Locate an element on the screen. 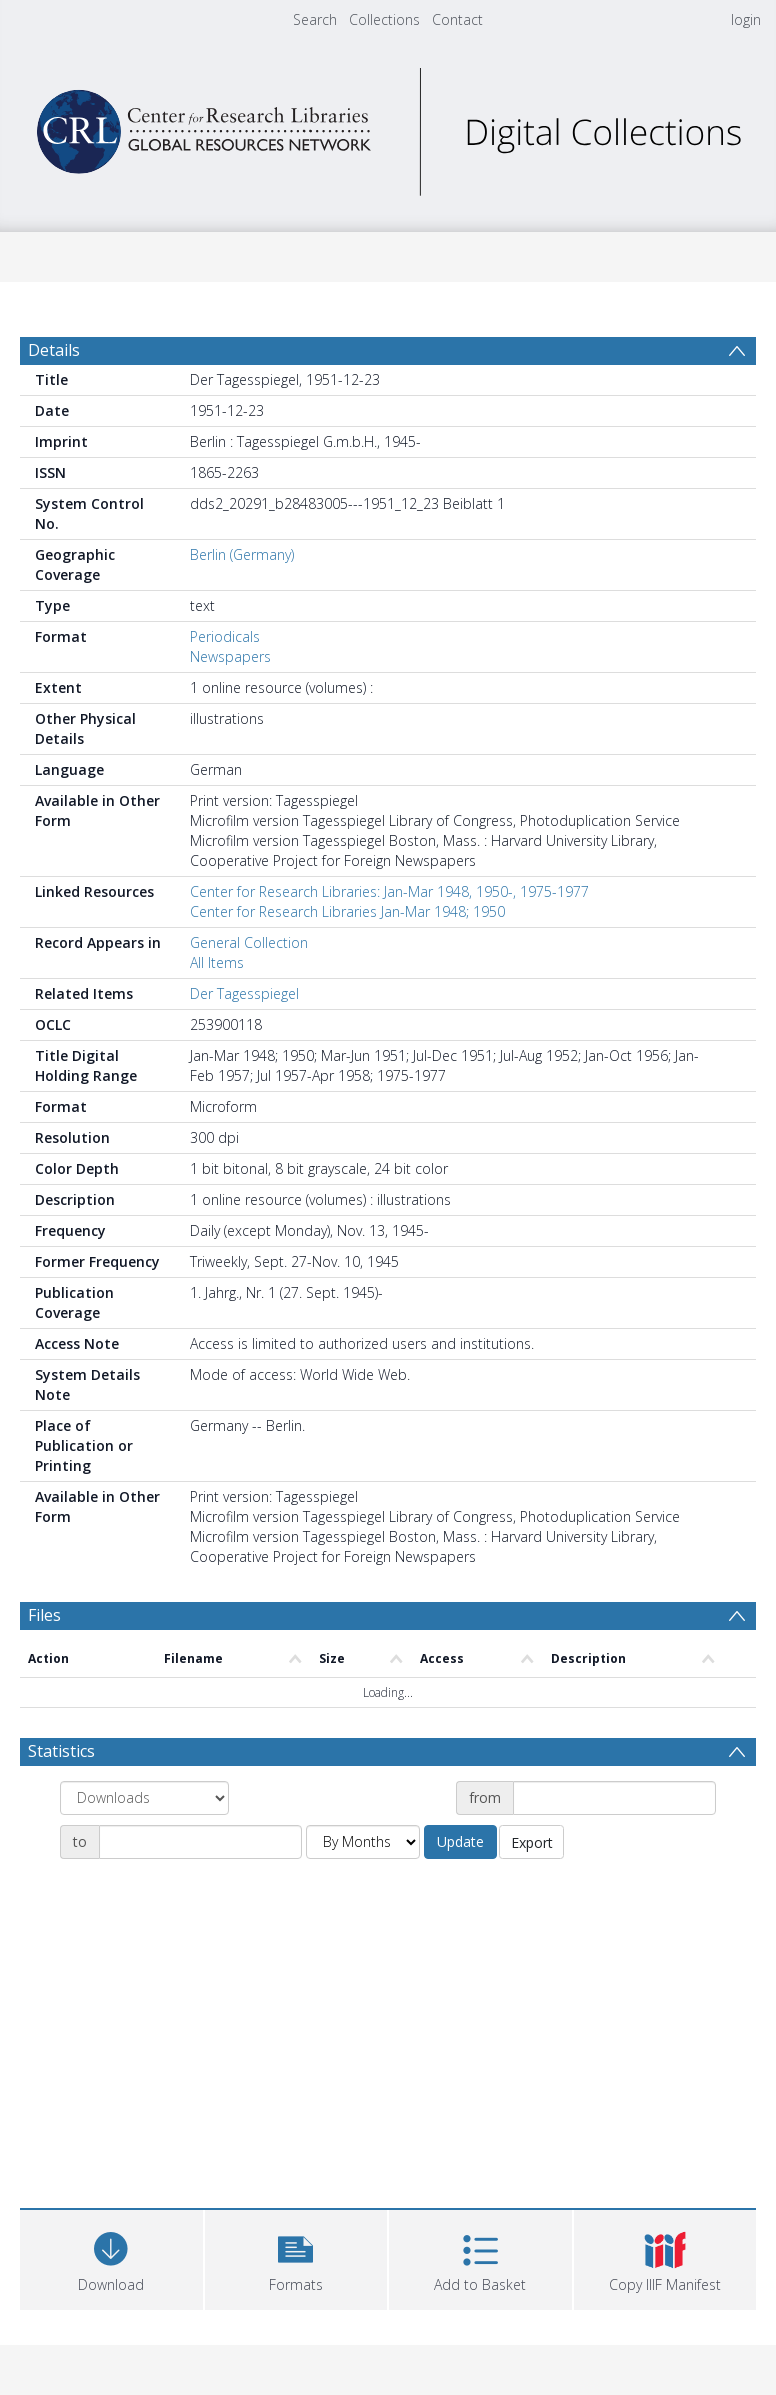  Contact is located at coordinates (457, 19).